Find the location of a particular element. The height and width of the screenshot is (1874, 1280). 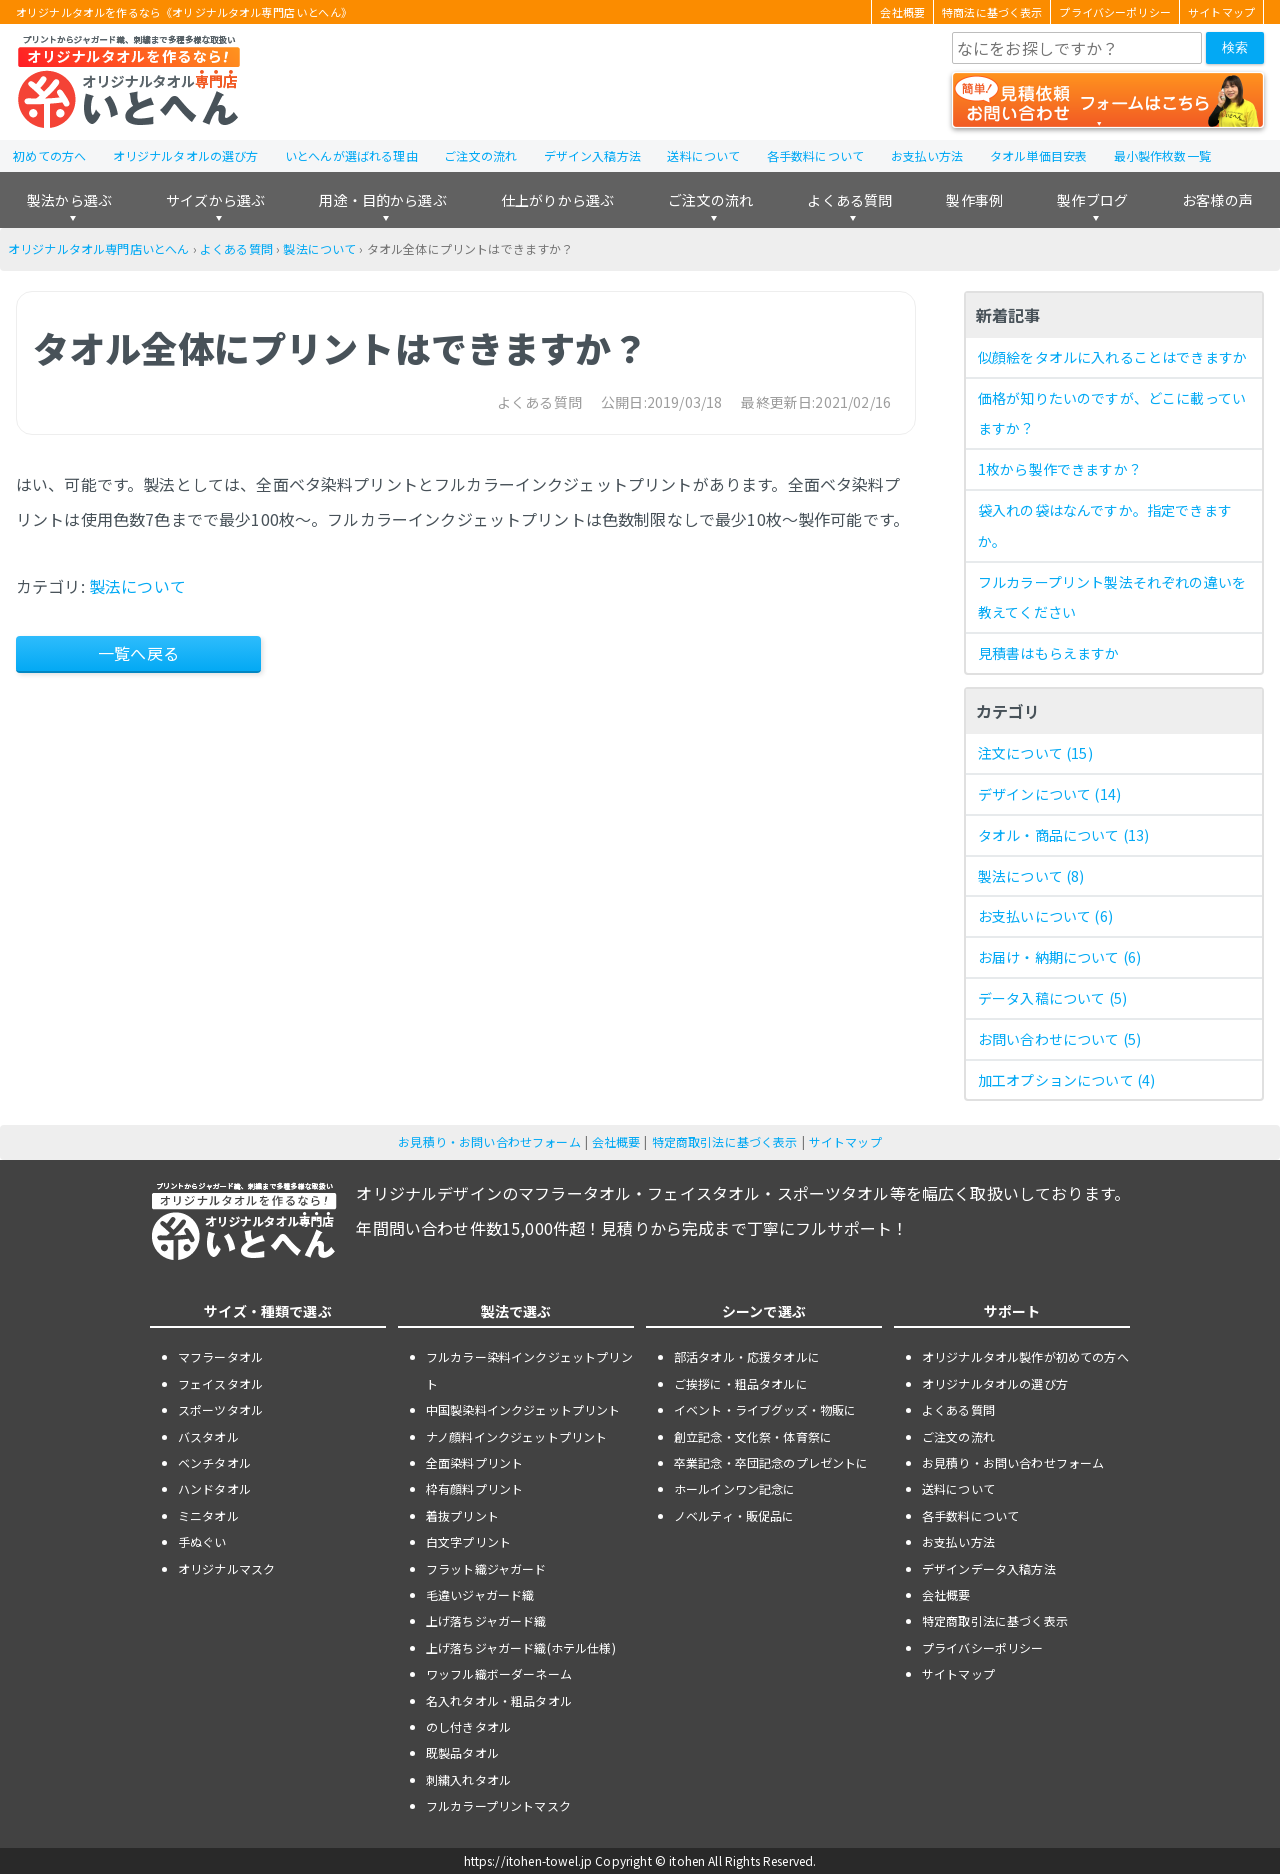

1枚から製作できますか？ is located at coordinates (1060, 469).